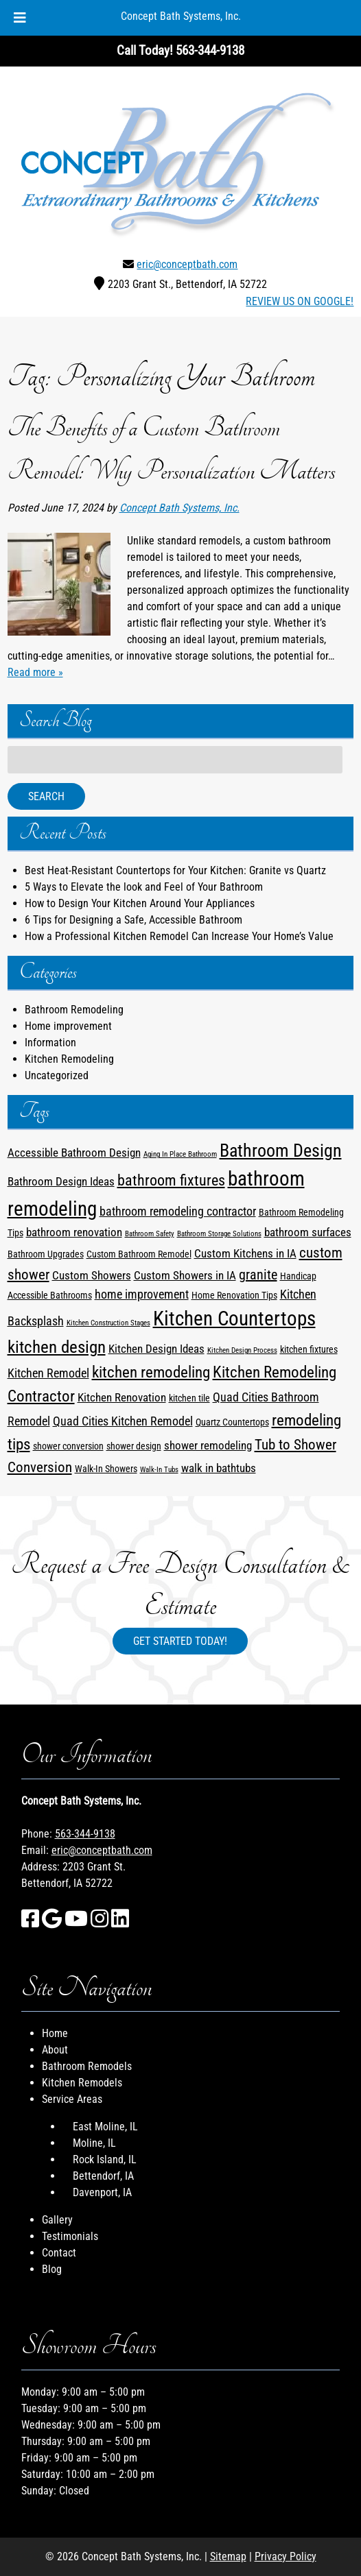  Describe the element at coordinates (106, 1468) in the screenshot. I see `Walk-In Showers [Walk-In Showers (2 items)]` at that location.